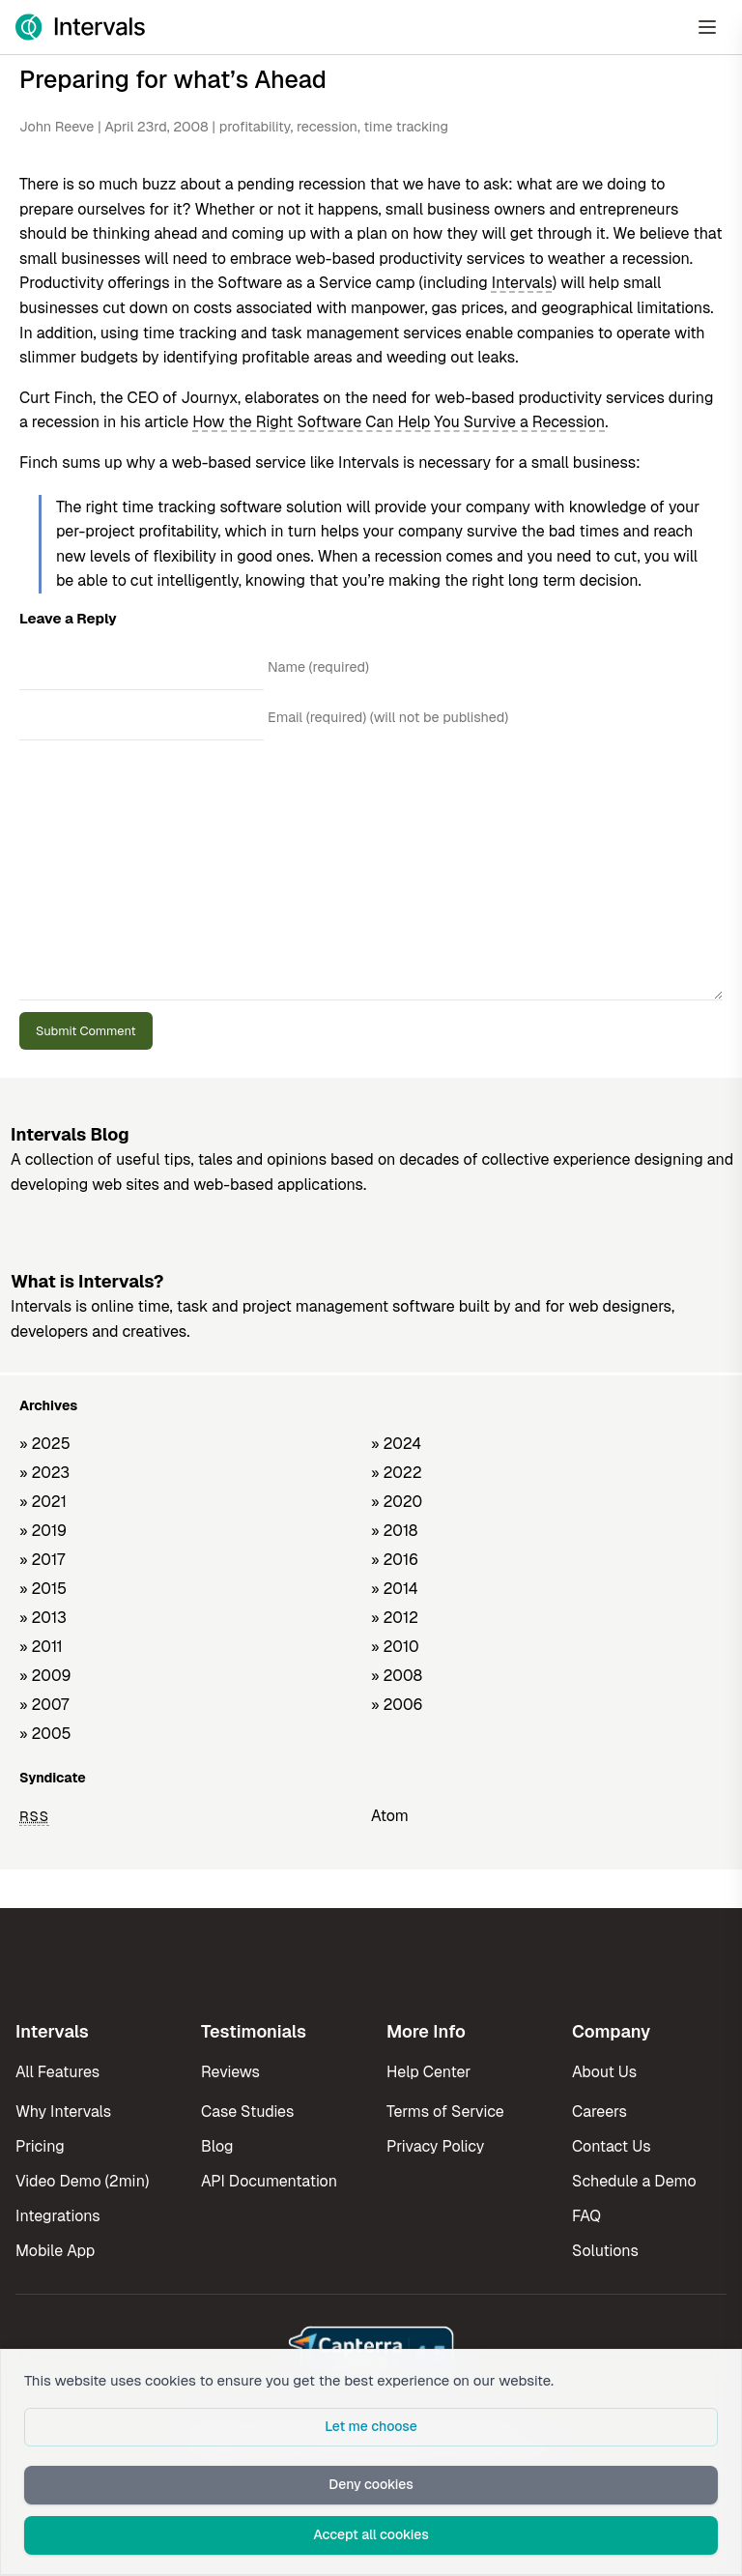  I want to click on Deny cookies [button], so click(371, 2484).